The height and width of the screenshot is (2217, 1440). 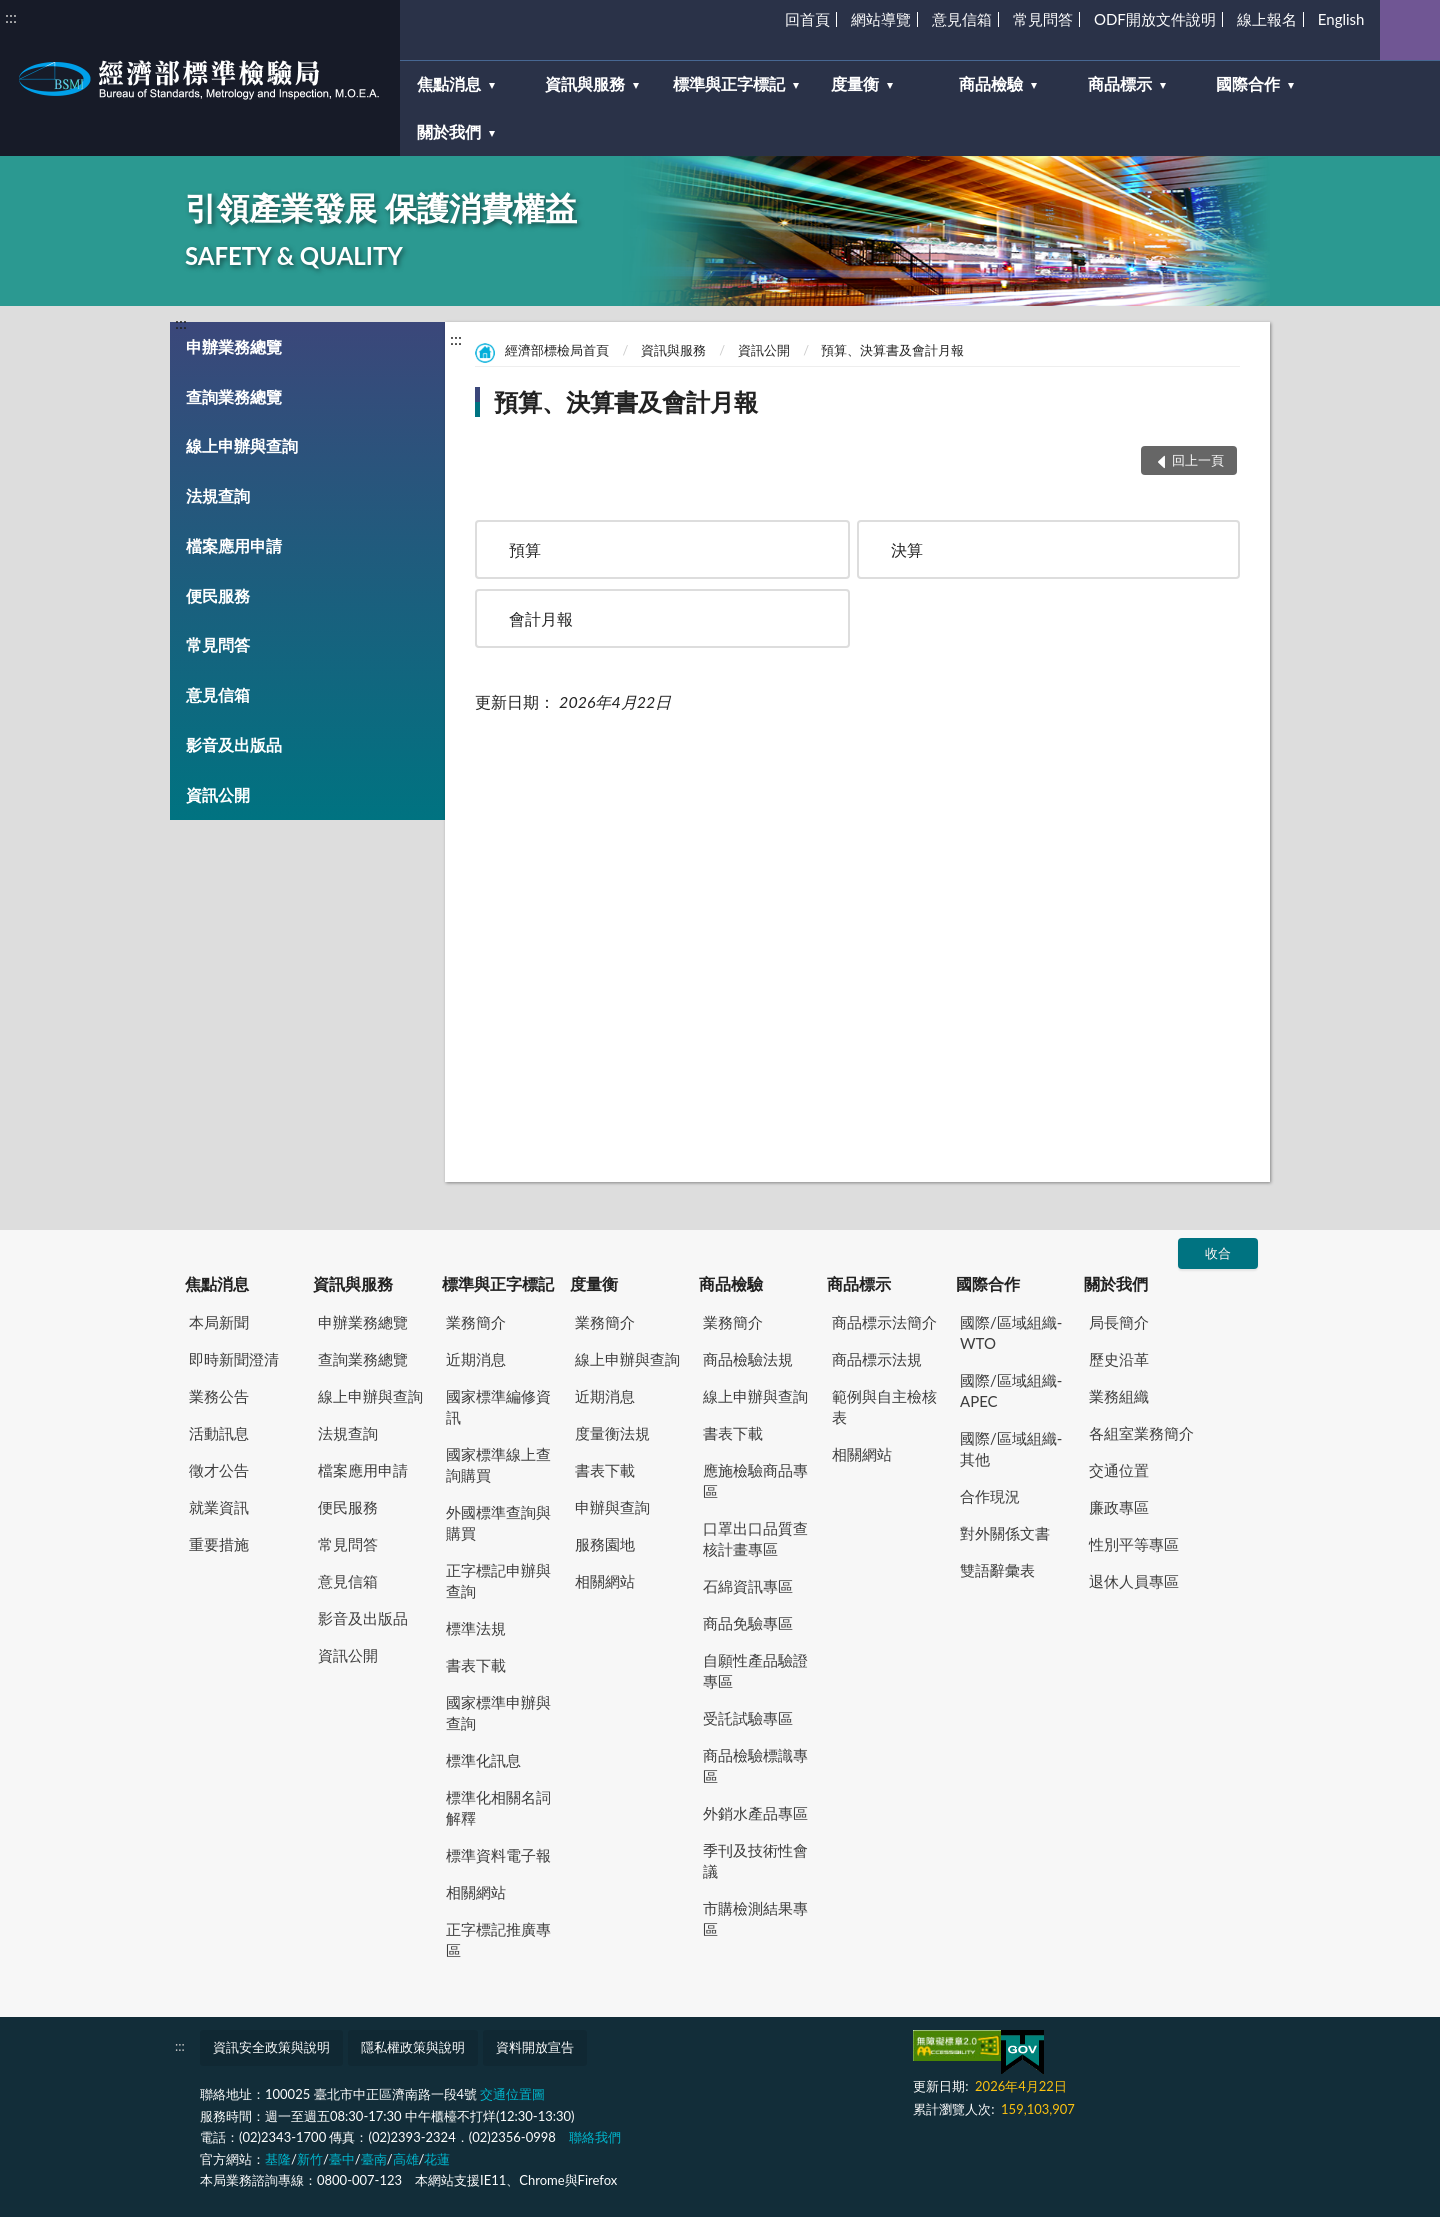 What do you see at coordinates (807, 19) in the screenshot?
I see `回首頁` at bounding box center [807, 19].